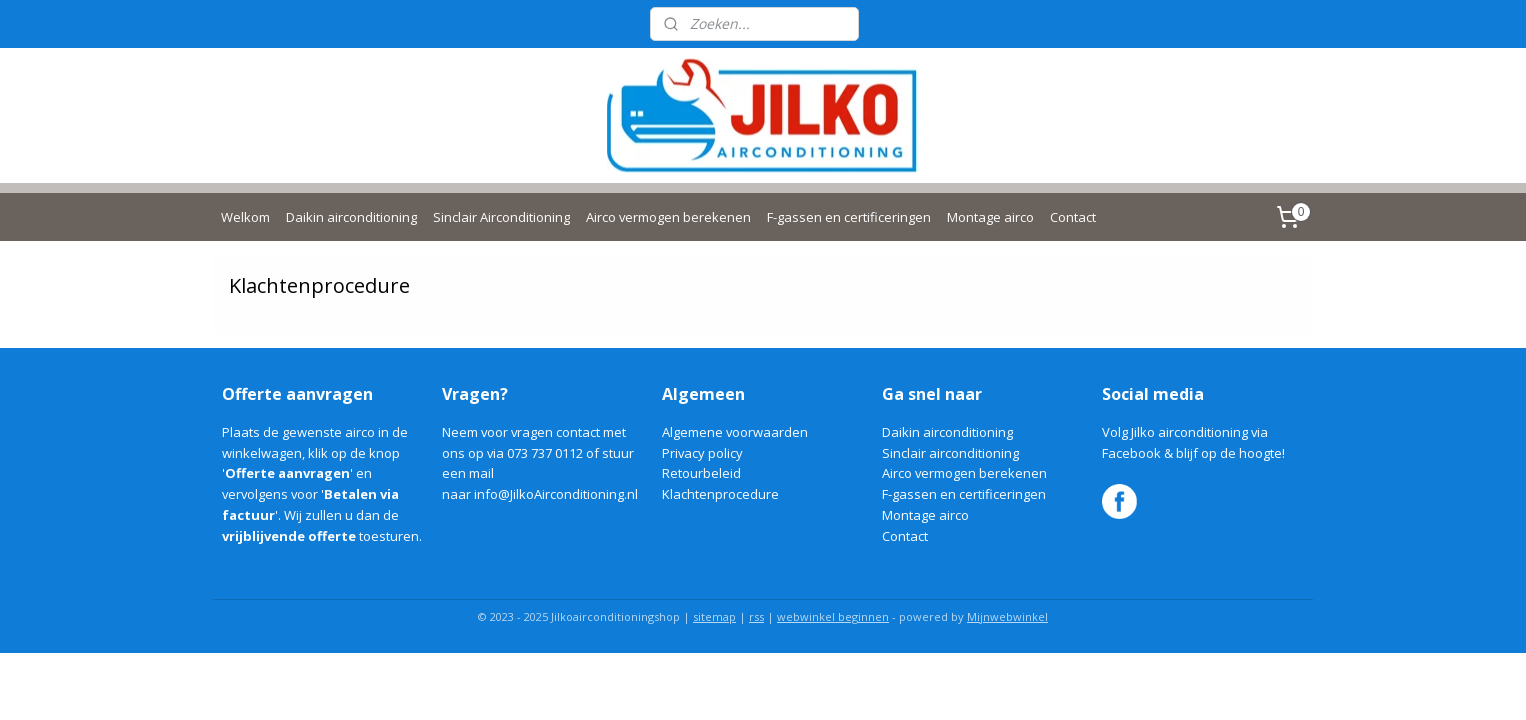 This screenshot has height=720, width=1526. I want to click on Sinclair Airconditioning, so click(501, 217).